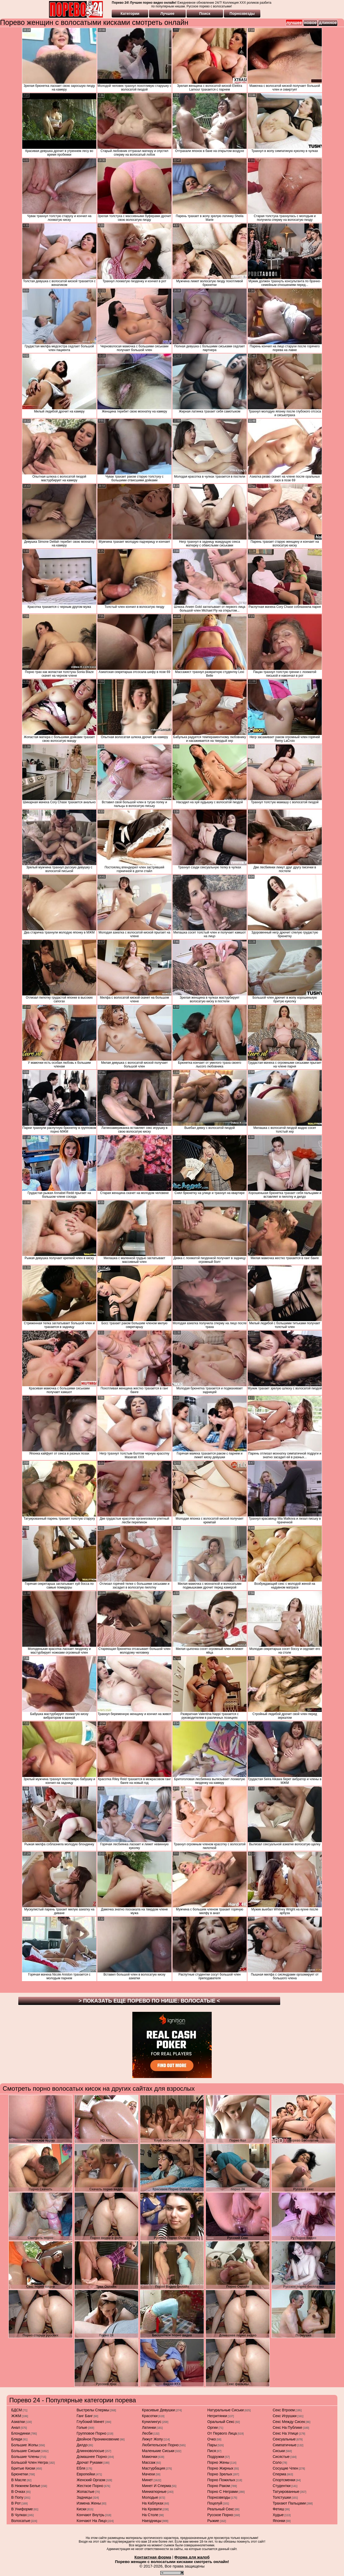 This screenshot has height=2576, width=344. I want to click on соло, so click(277, 2462).